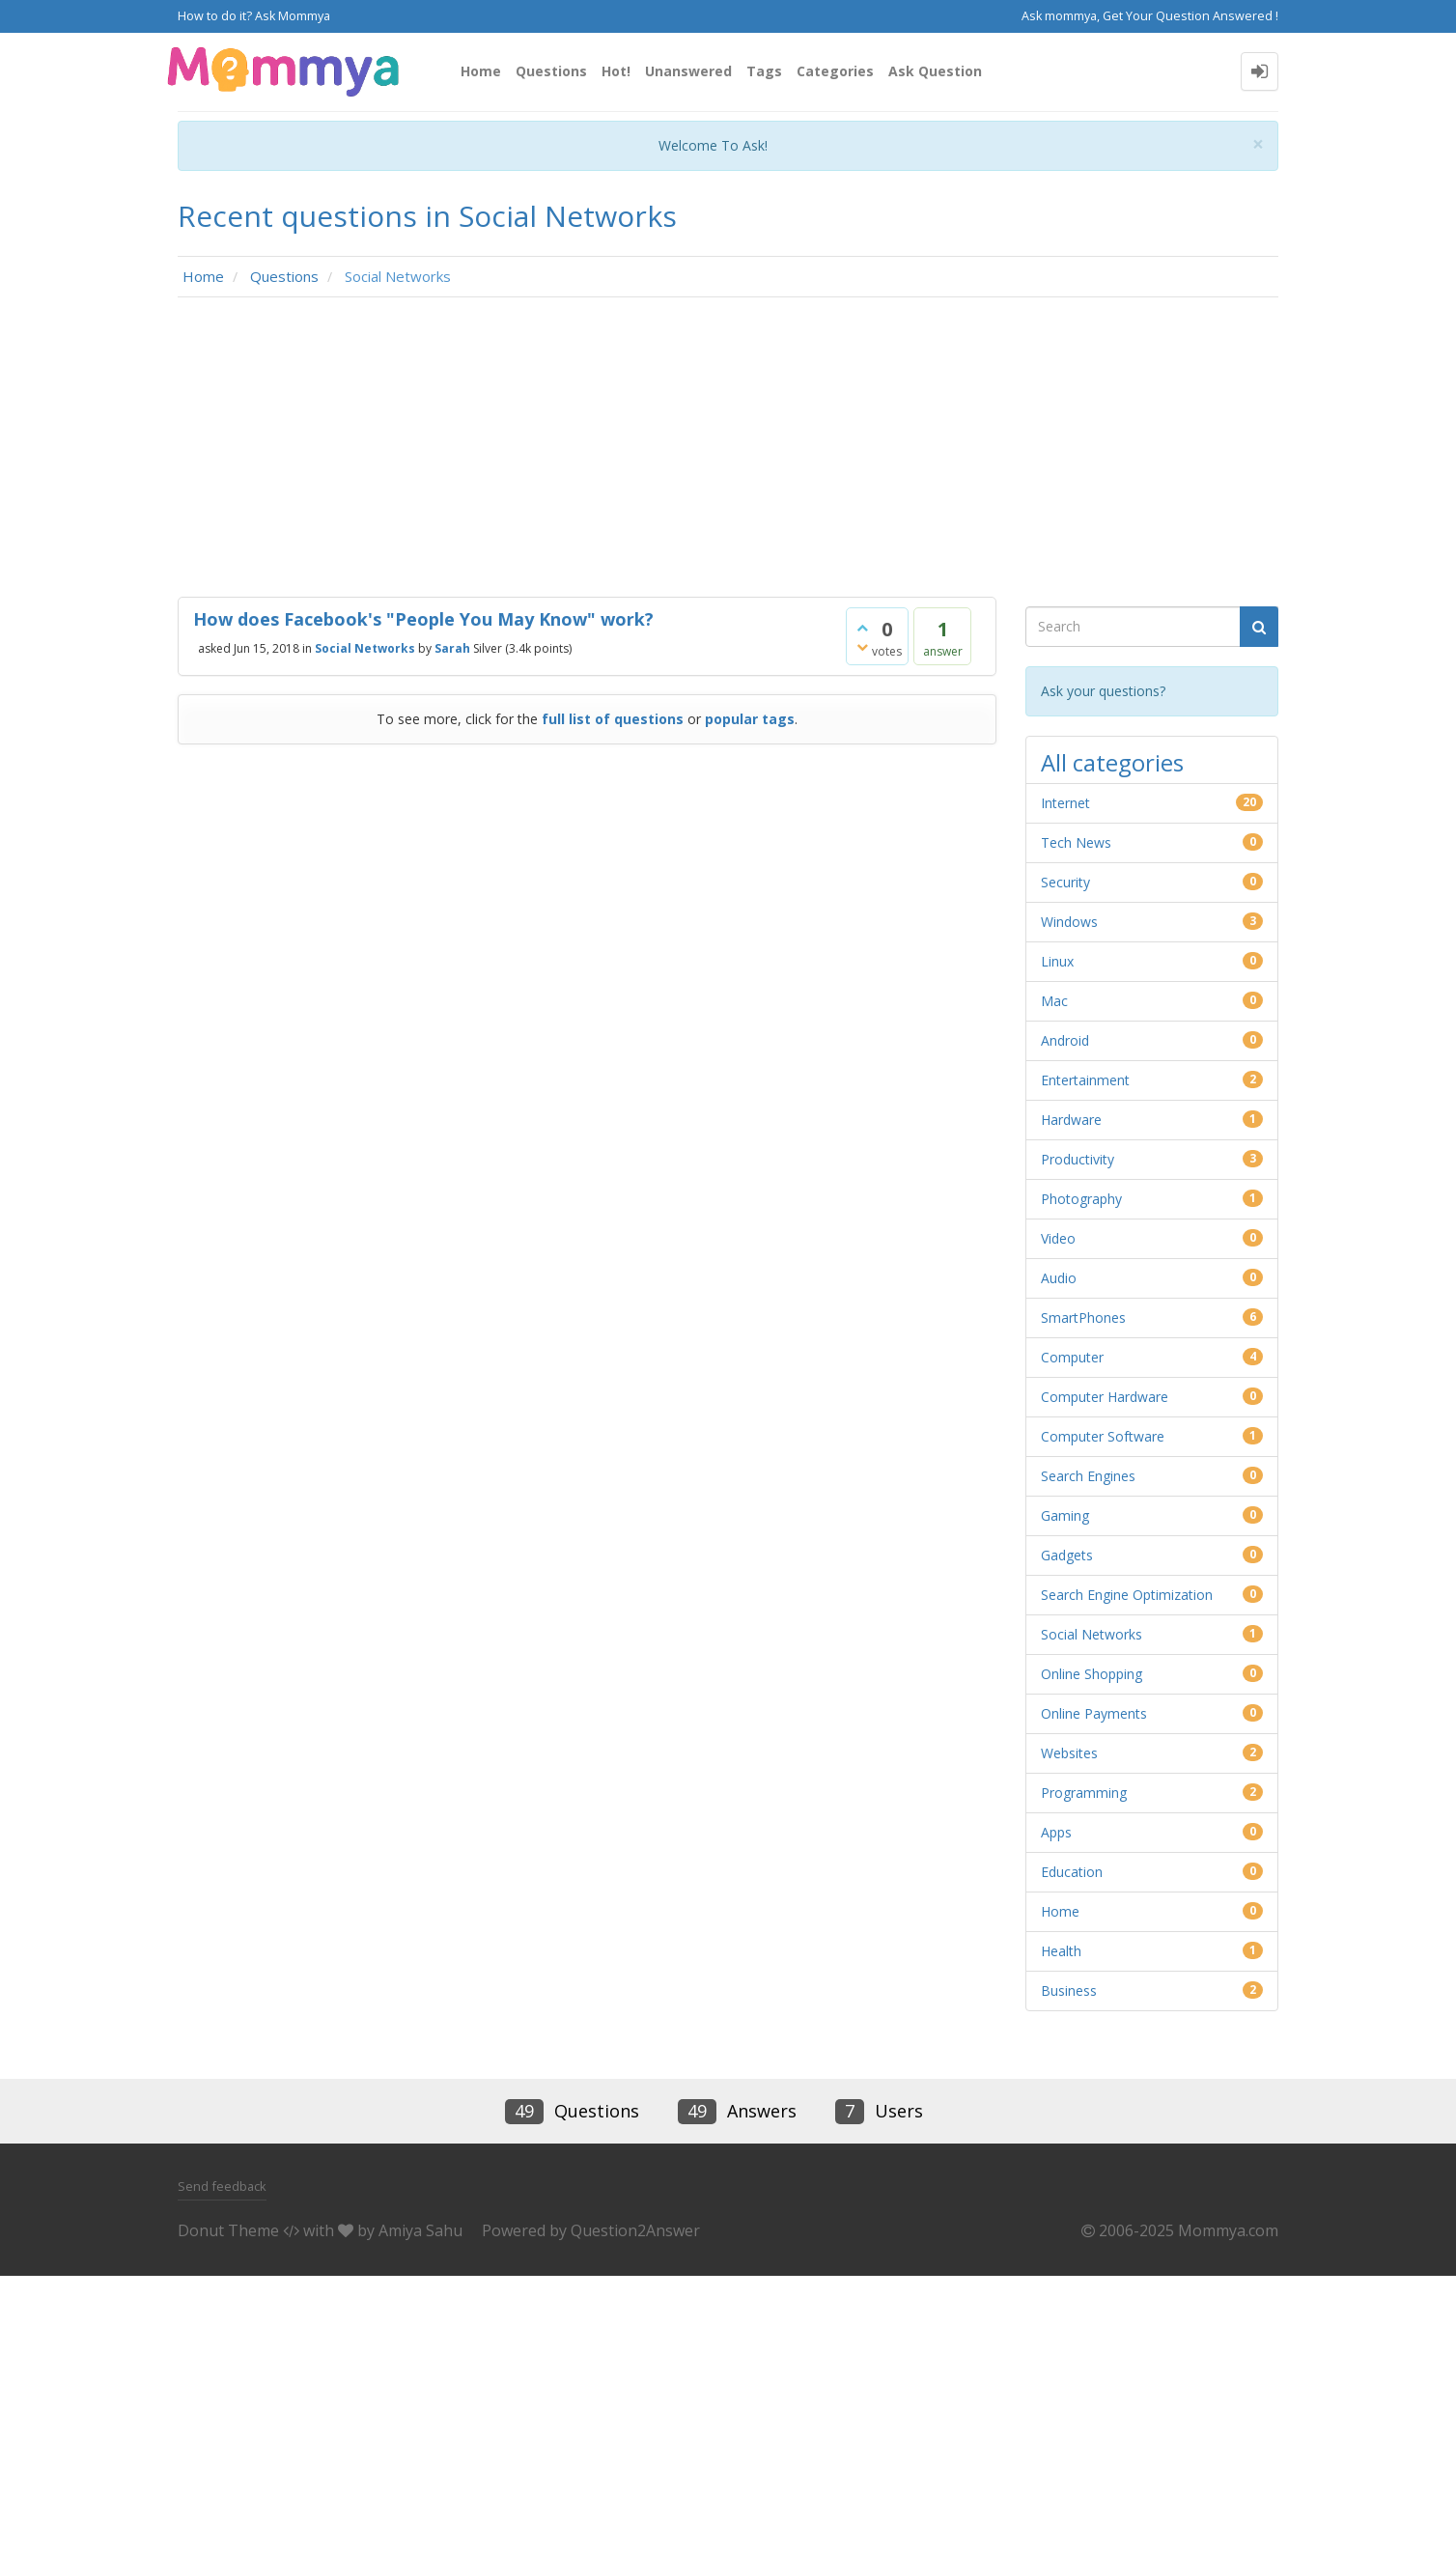  Describe the element at coordinates (935, 71) in the screenshot. I see `Ask Question` at that location.